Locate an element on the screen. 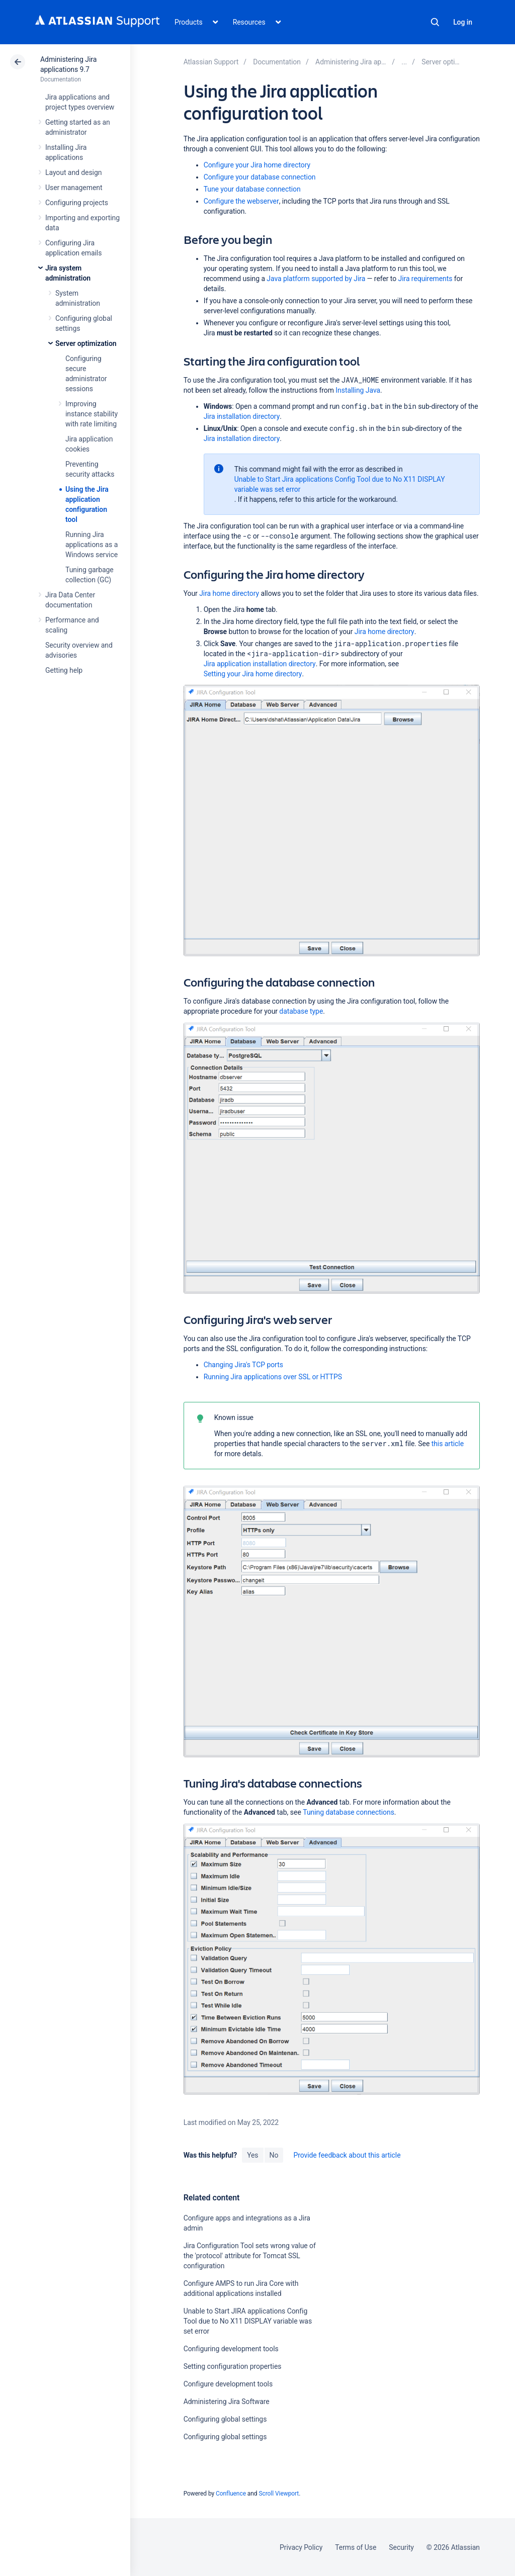 The image size is (515, 2576). Configuring global settings is located at coordinates (225, 2419).